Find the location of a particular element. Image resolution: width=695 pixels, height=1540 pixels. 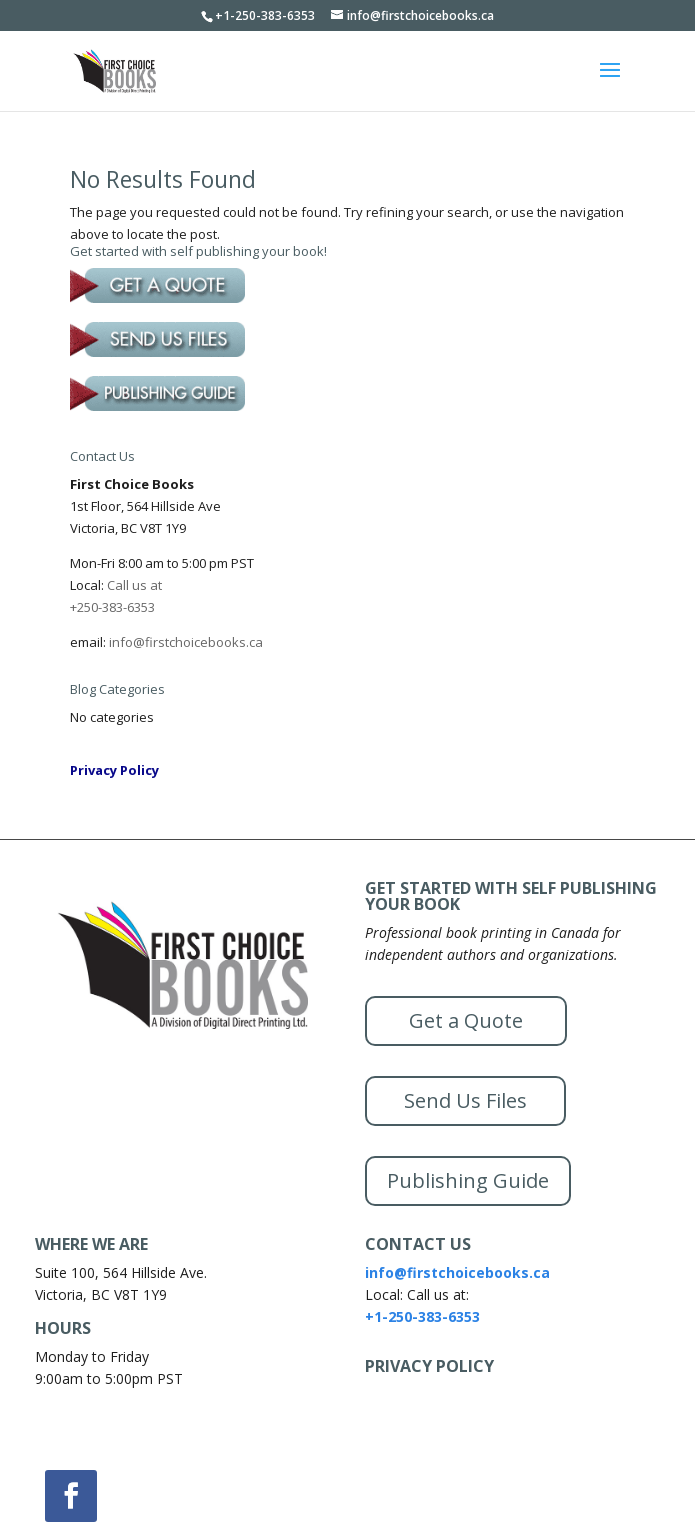

info@firstchoicebooks.ca is located at coordinates (186, 642).